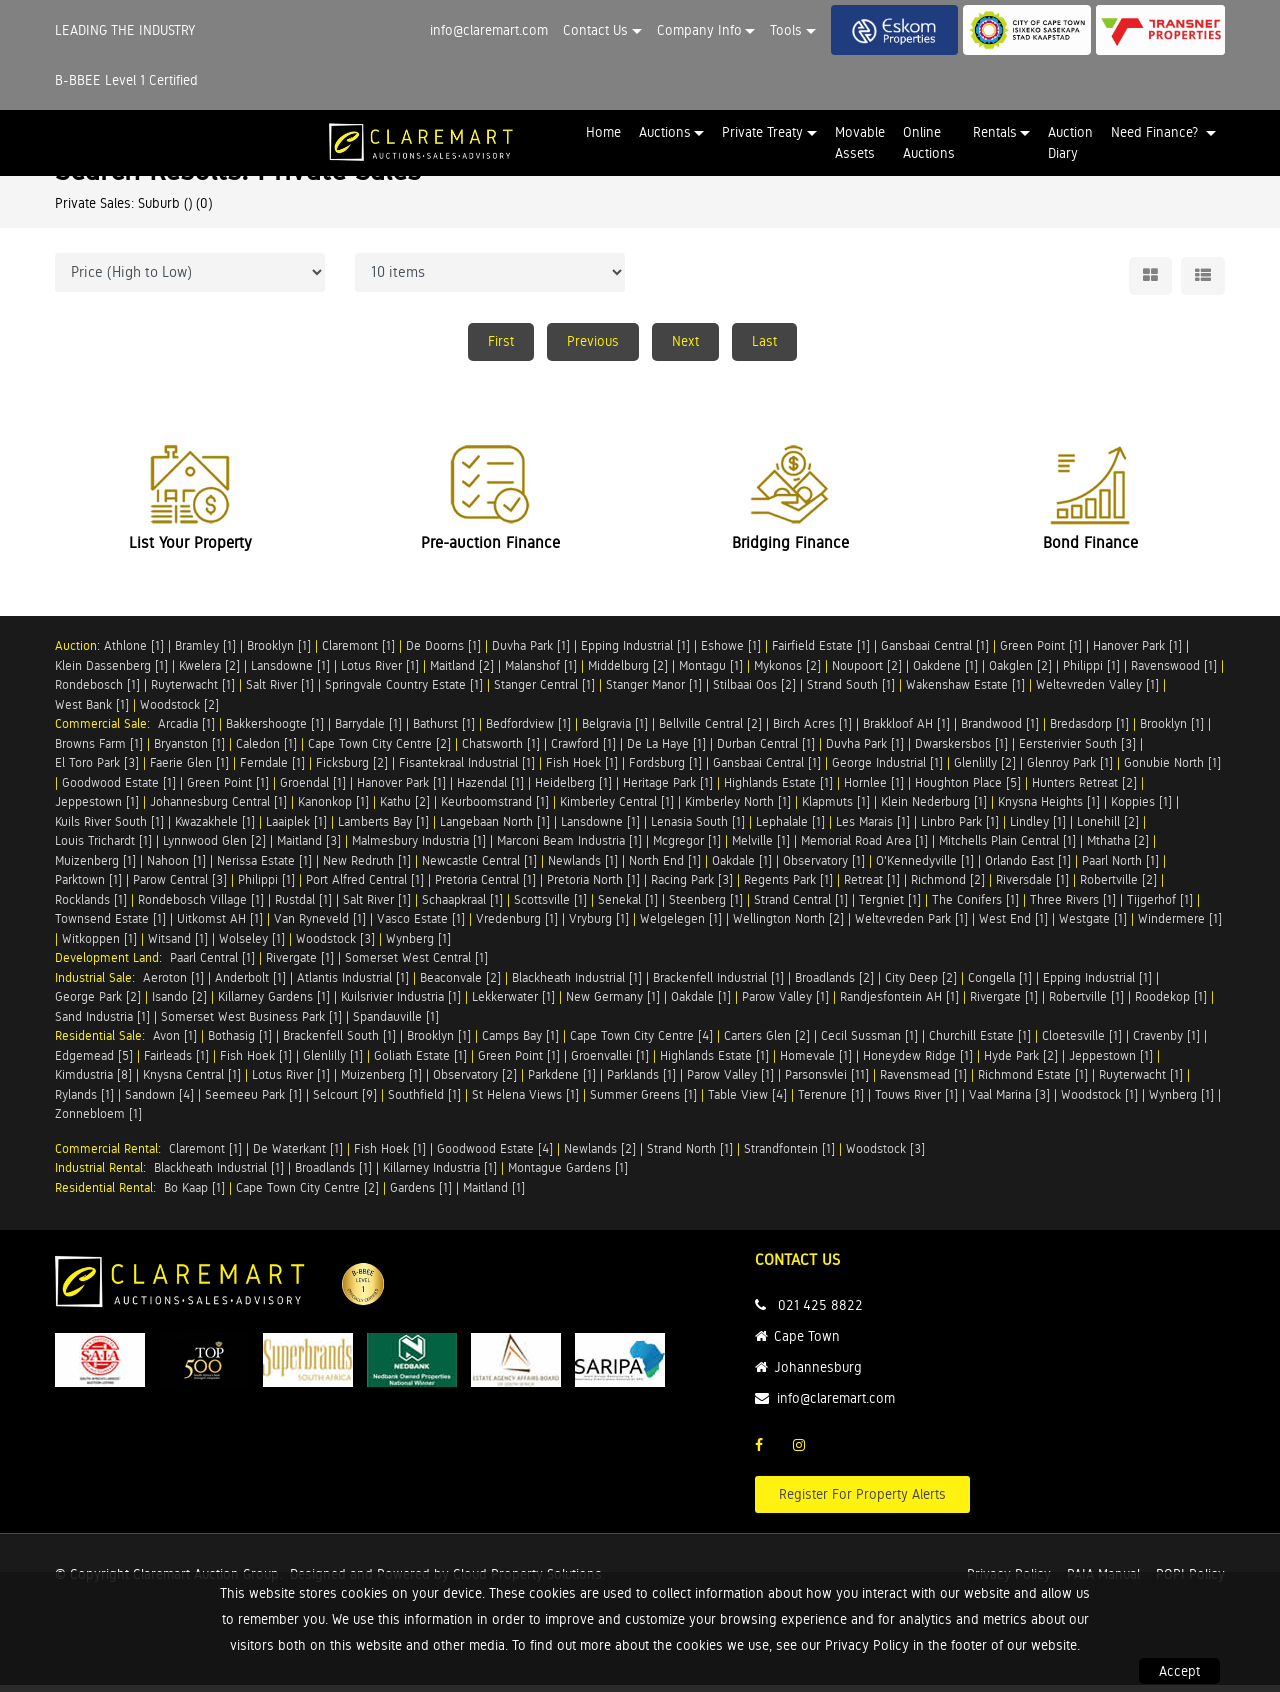  Describe the element at coordinates (99, 945) in the screenshot. I see `Witkoppen [1]` at that location.